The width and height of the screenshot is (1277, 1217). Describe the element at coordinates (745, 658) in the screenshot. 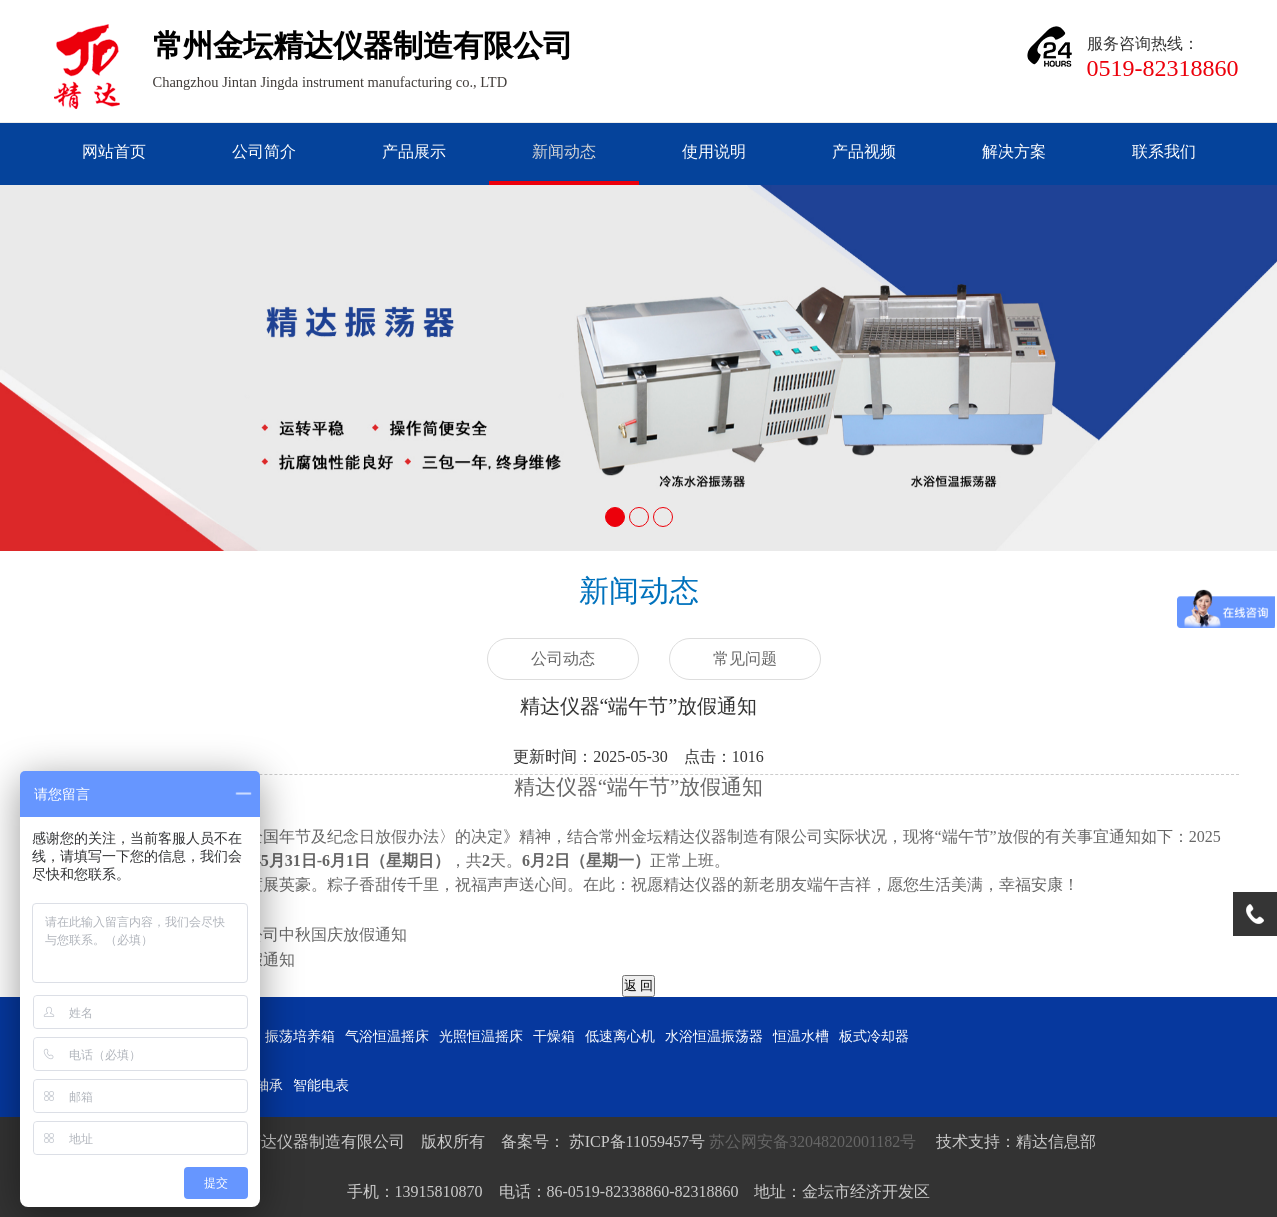

I see `常见问题` at that location.